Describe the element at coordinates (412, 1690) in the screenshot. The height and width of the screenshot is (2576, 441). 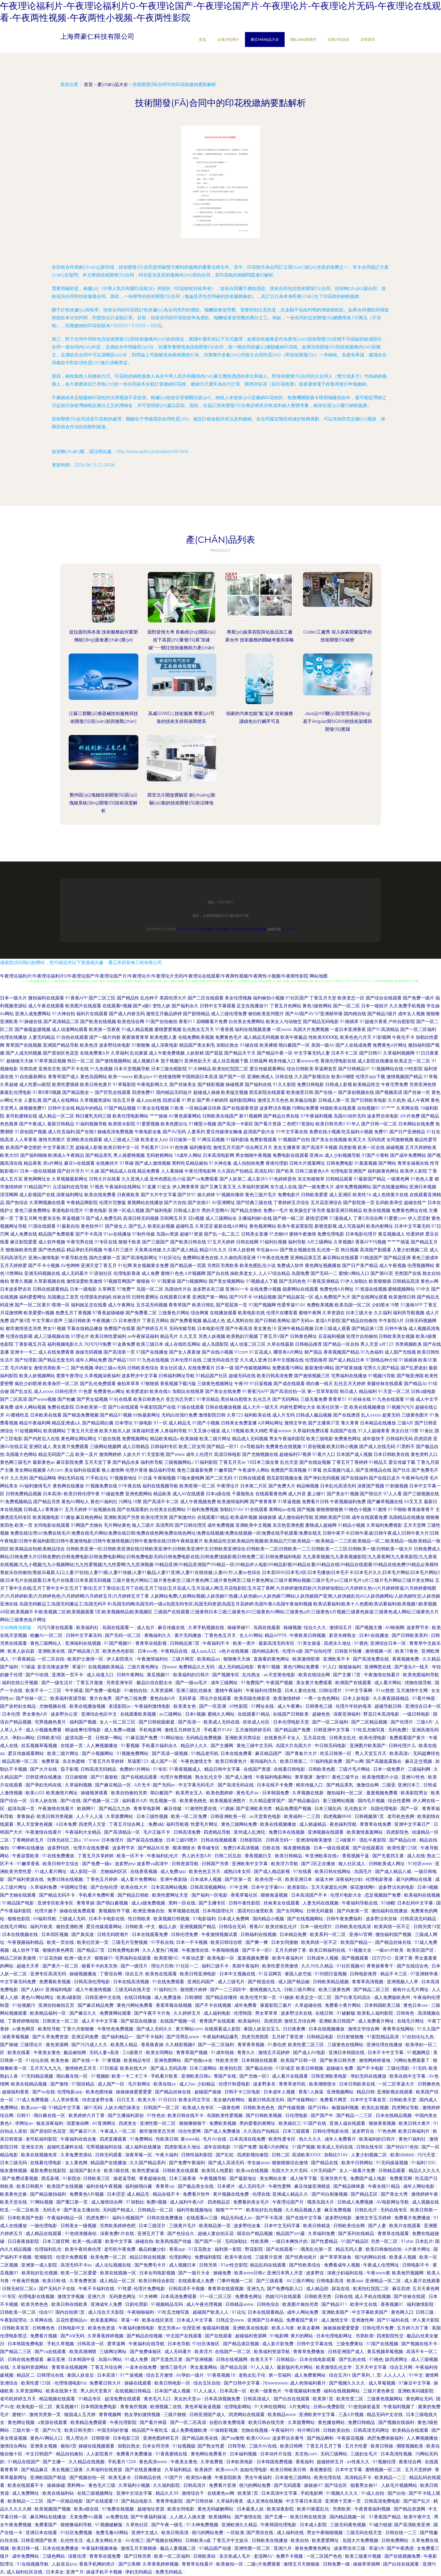
I see `五月激情中文网` at that location.